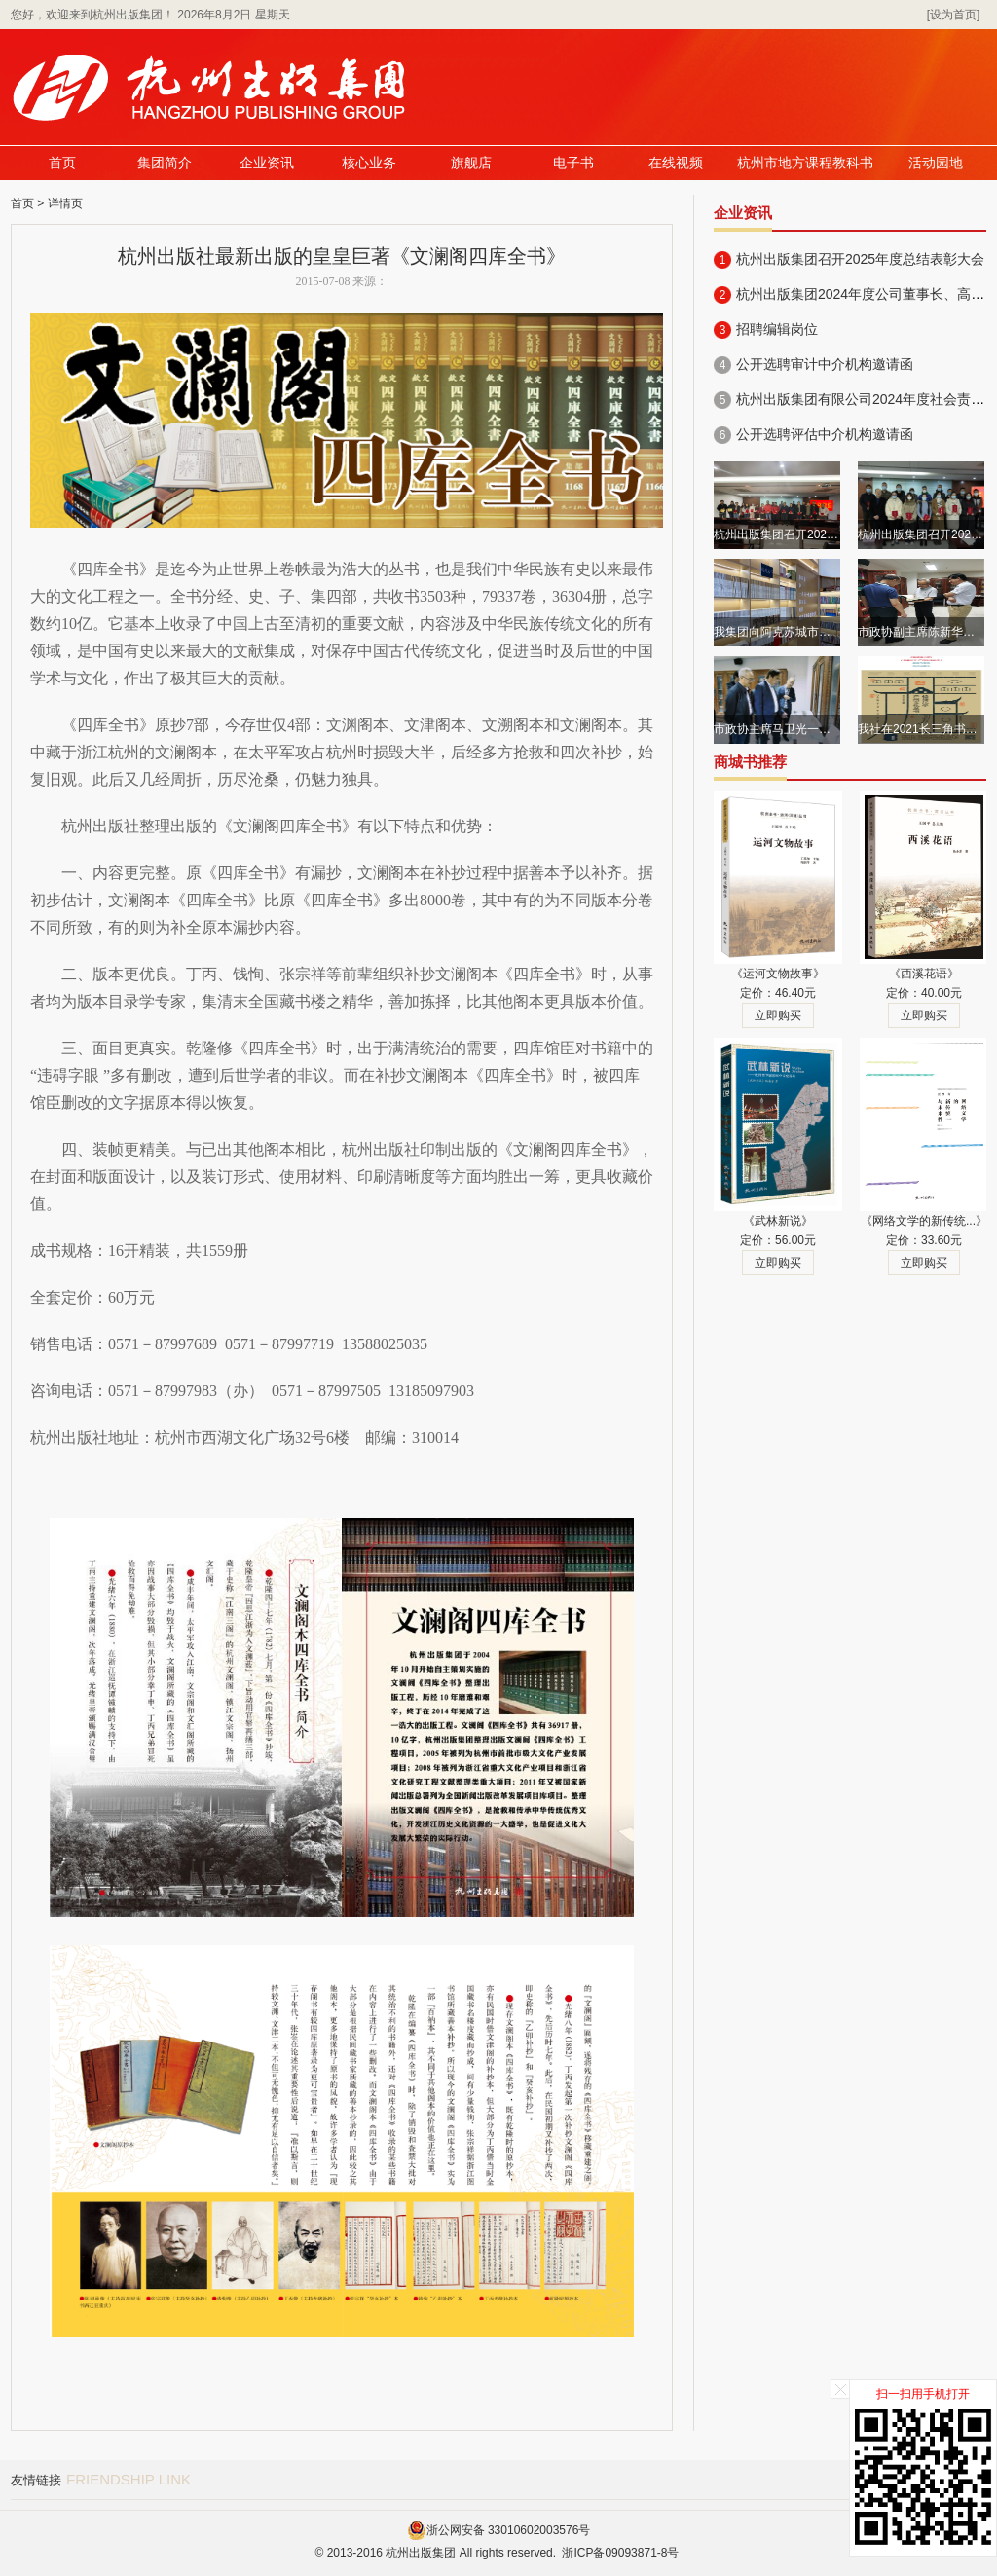  I want to click on 电子书, so click(573, 163).